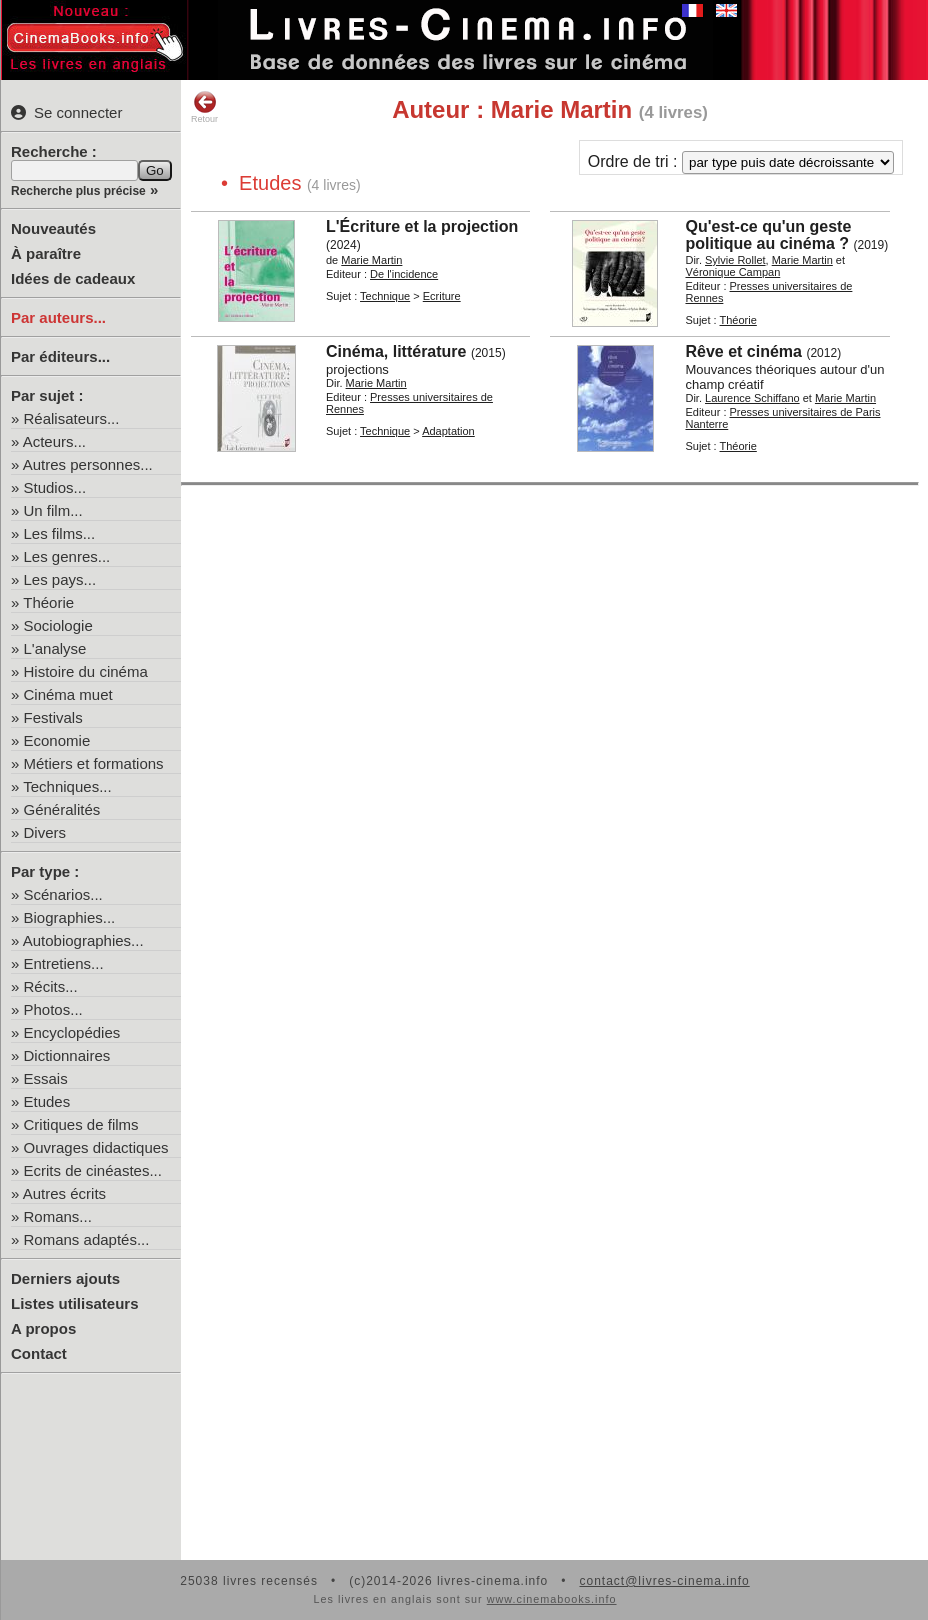 The width and height of the screenshot is (928, 1620). What do you see at coordinates (752, 398) in the screenshot?
I see `Laurence Schiffano` at bounding box center [752, 398].